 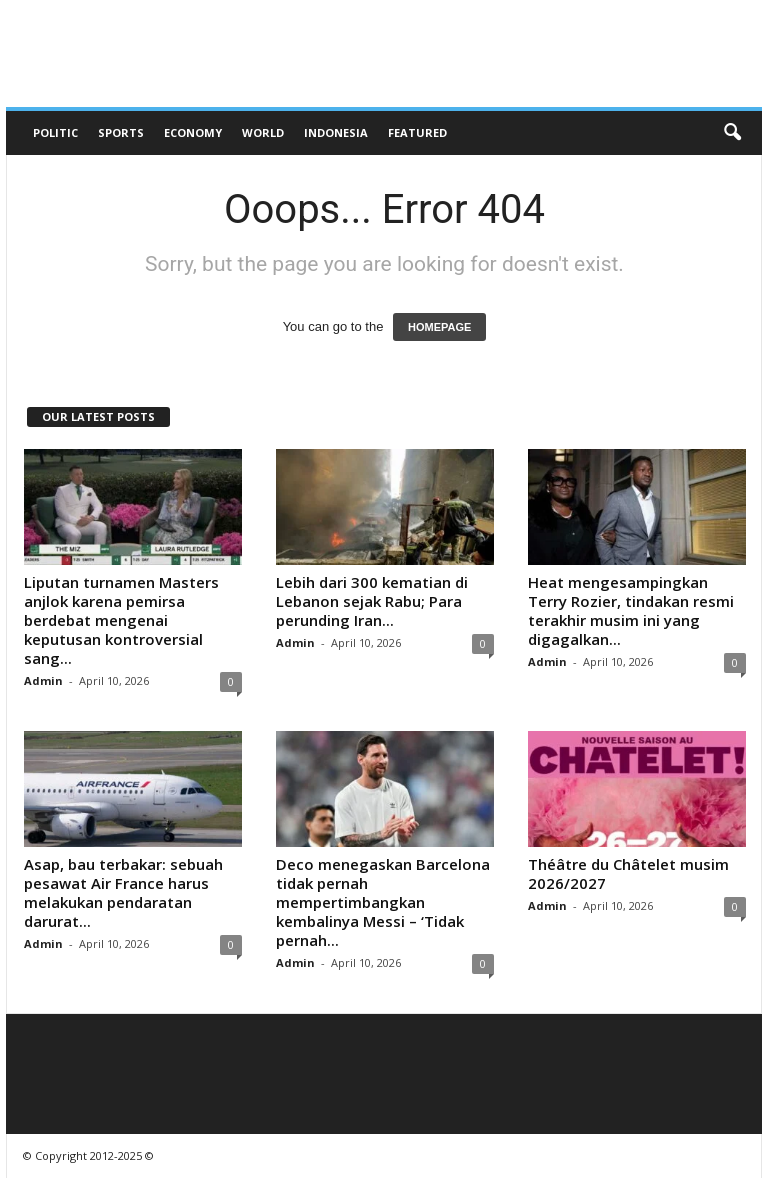 I want to click on World, so click(x=263, y=132).